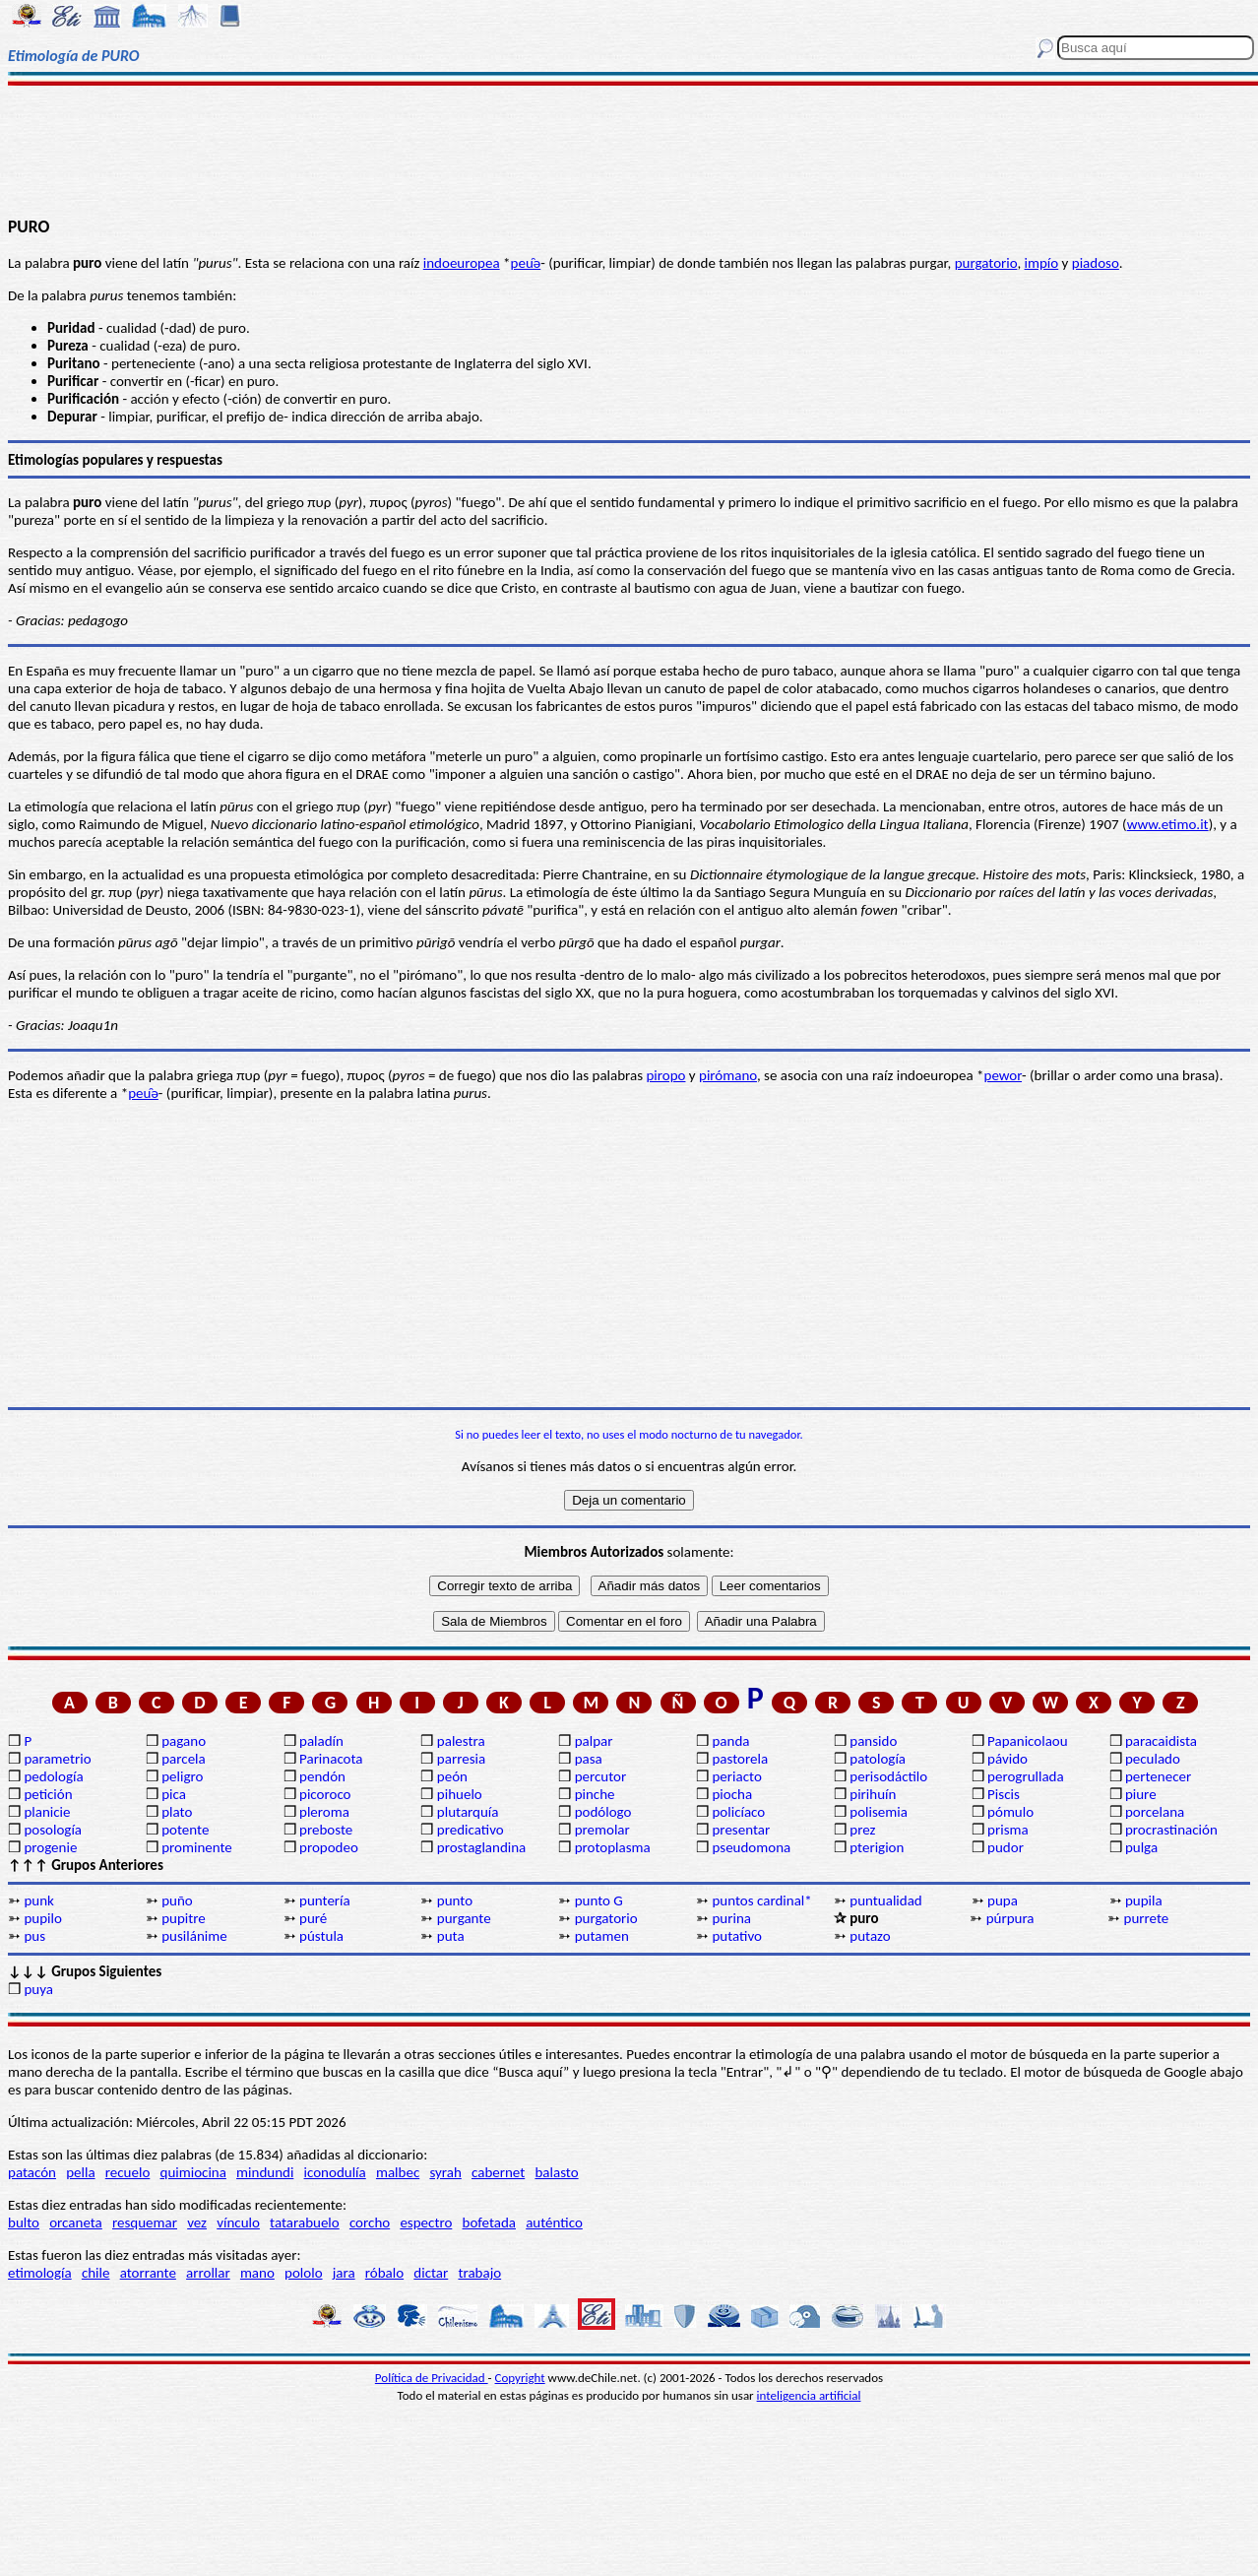 This screenshot has height=2576, width=1258. Describe the element at coordinates (328, 1847) in the screenshot. I see `propodeo` at that location.